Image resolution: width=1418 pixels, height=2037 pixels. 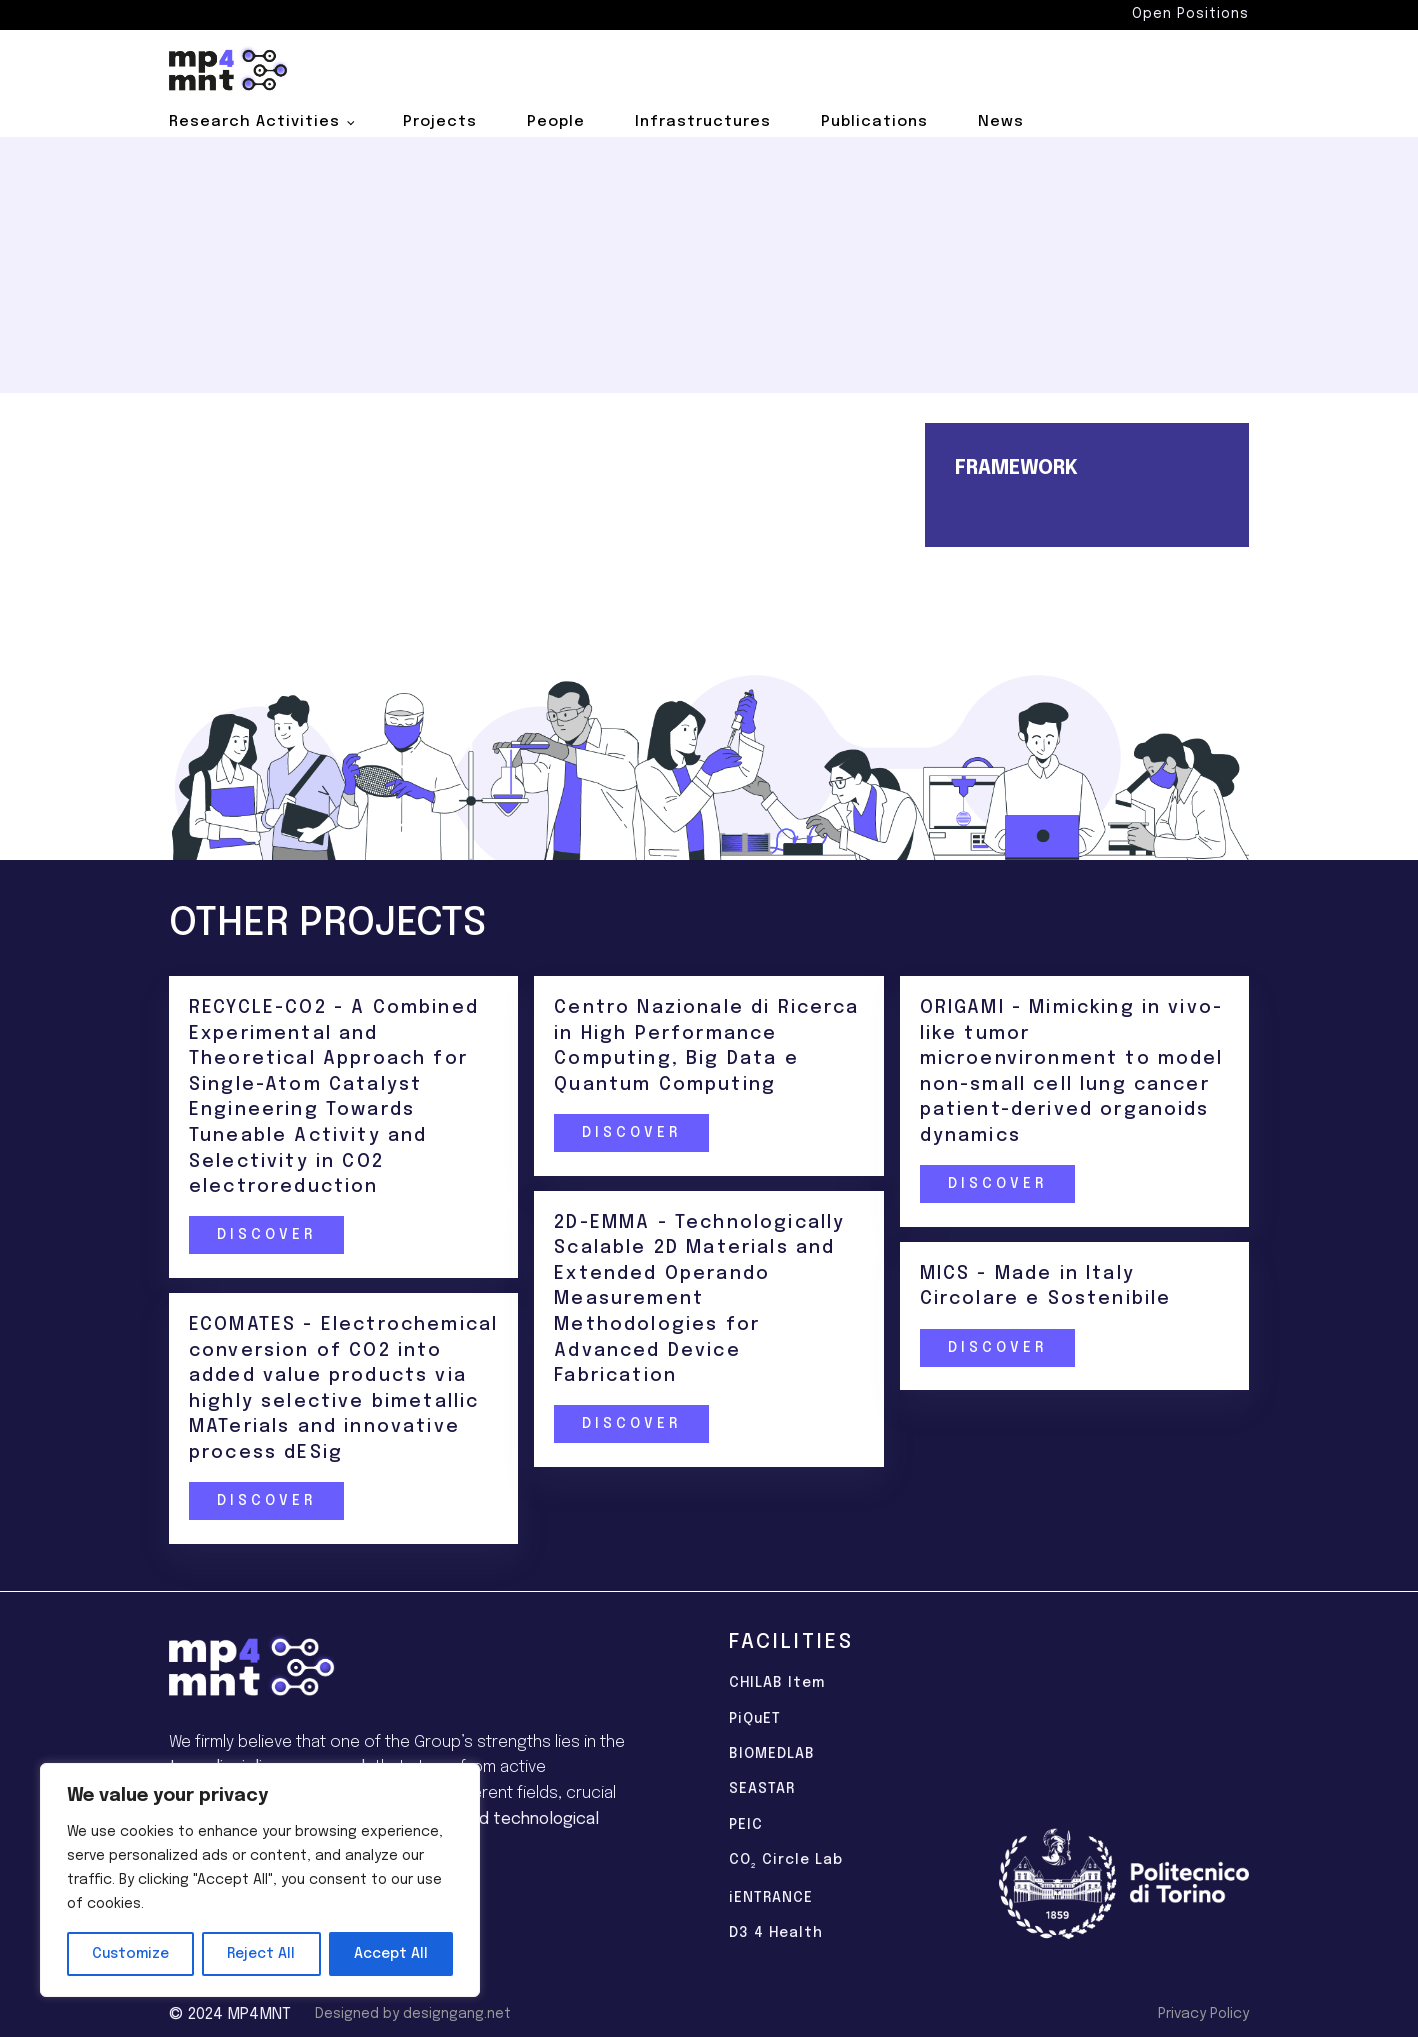 I want to click on PEIC, so click(x=746, y=1825).